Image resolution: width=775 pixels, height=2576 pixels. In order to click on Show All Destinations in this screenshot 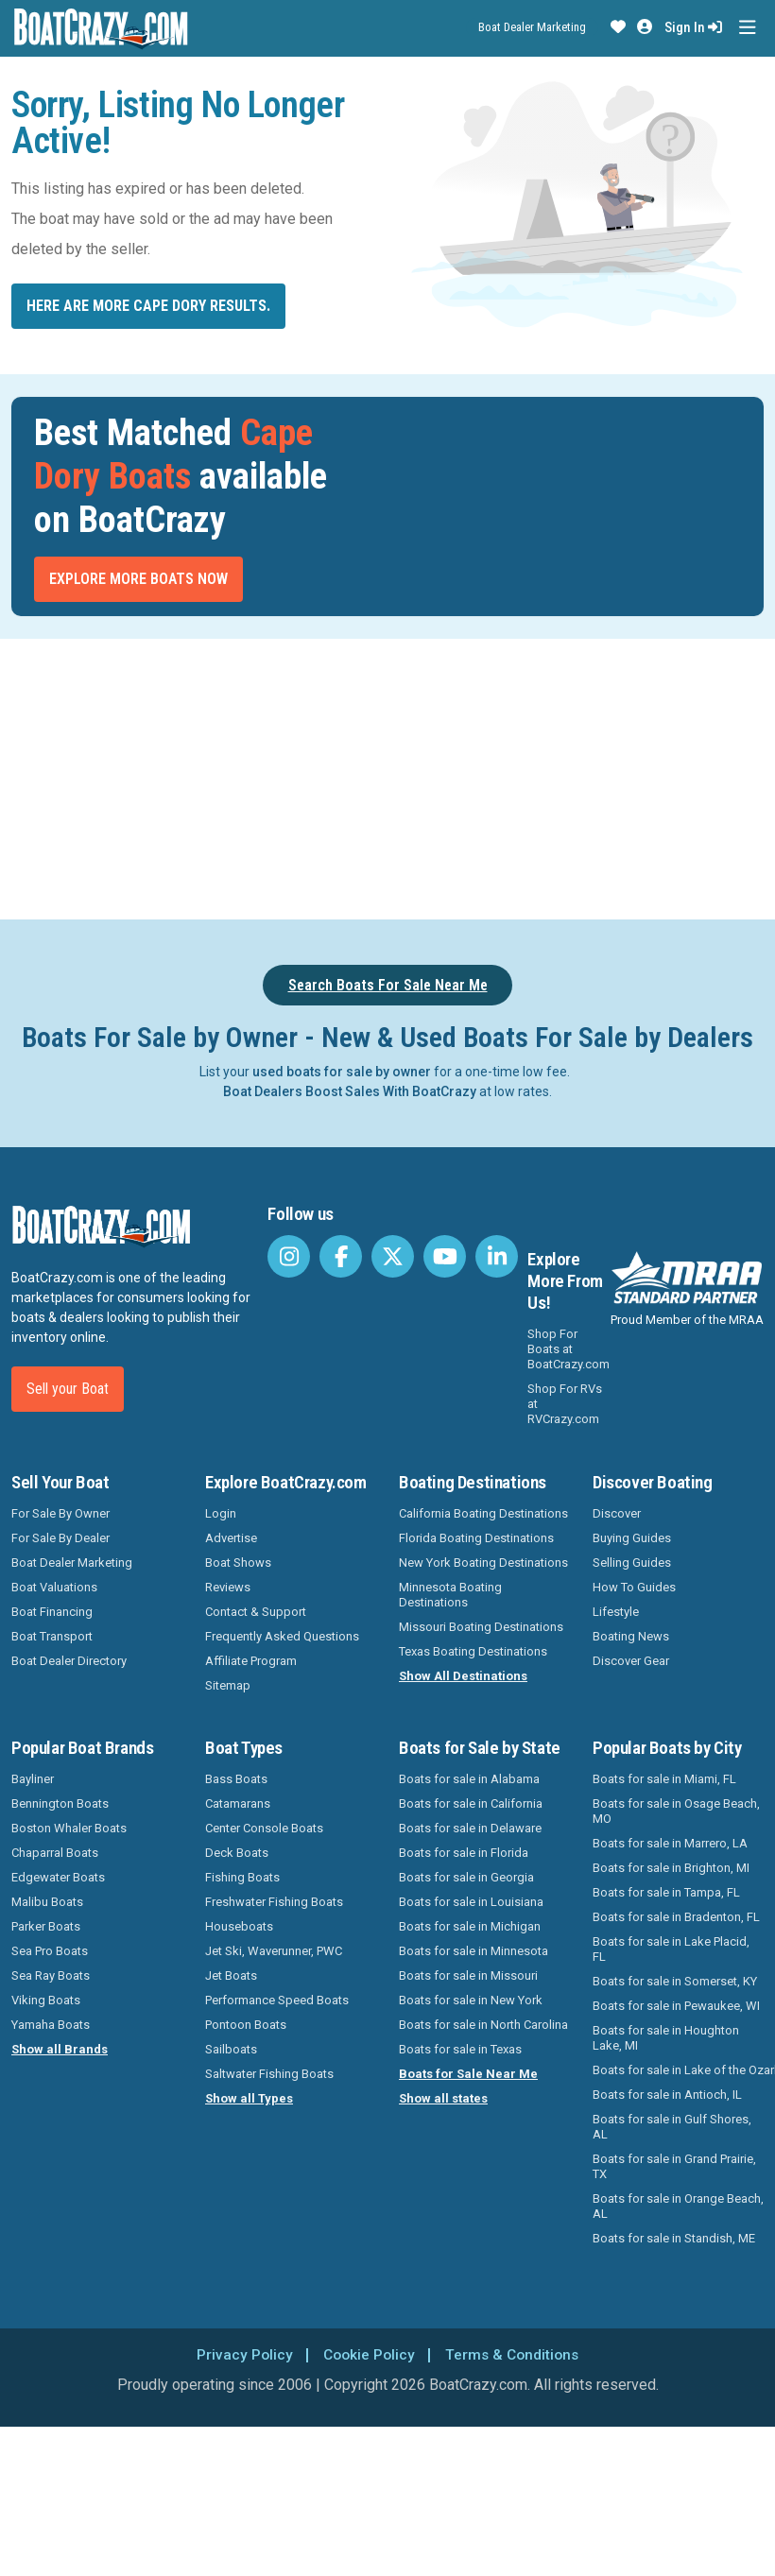, I will do `click(463, 1676)`.